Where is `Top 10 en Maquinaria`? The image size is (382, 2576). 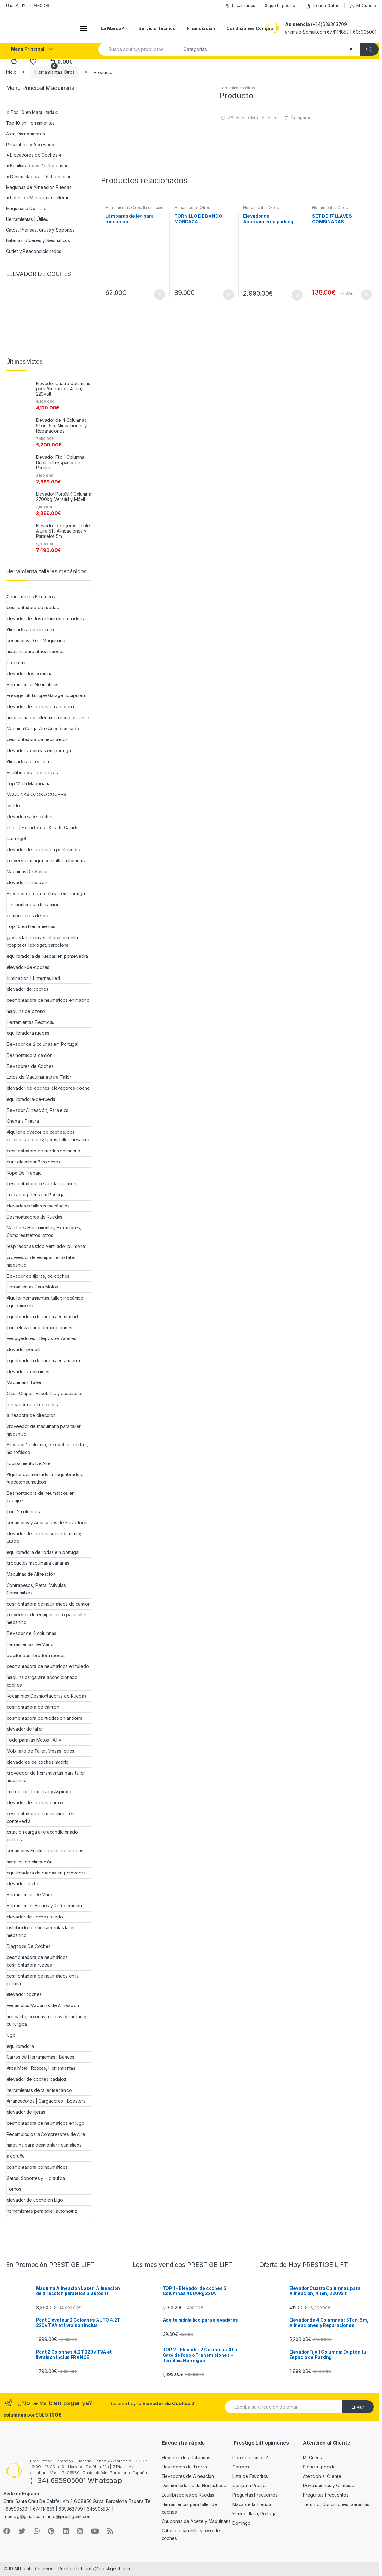
Top 10 en Maquinaria is located at coordinates (29, 783).